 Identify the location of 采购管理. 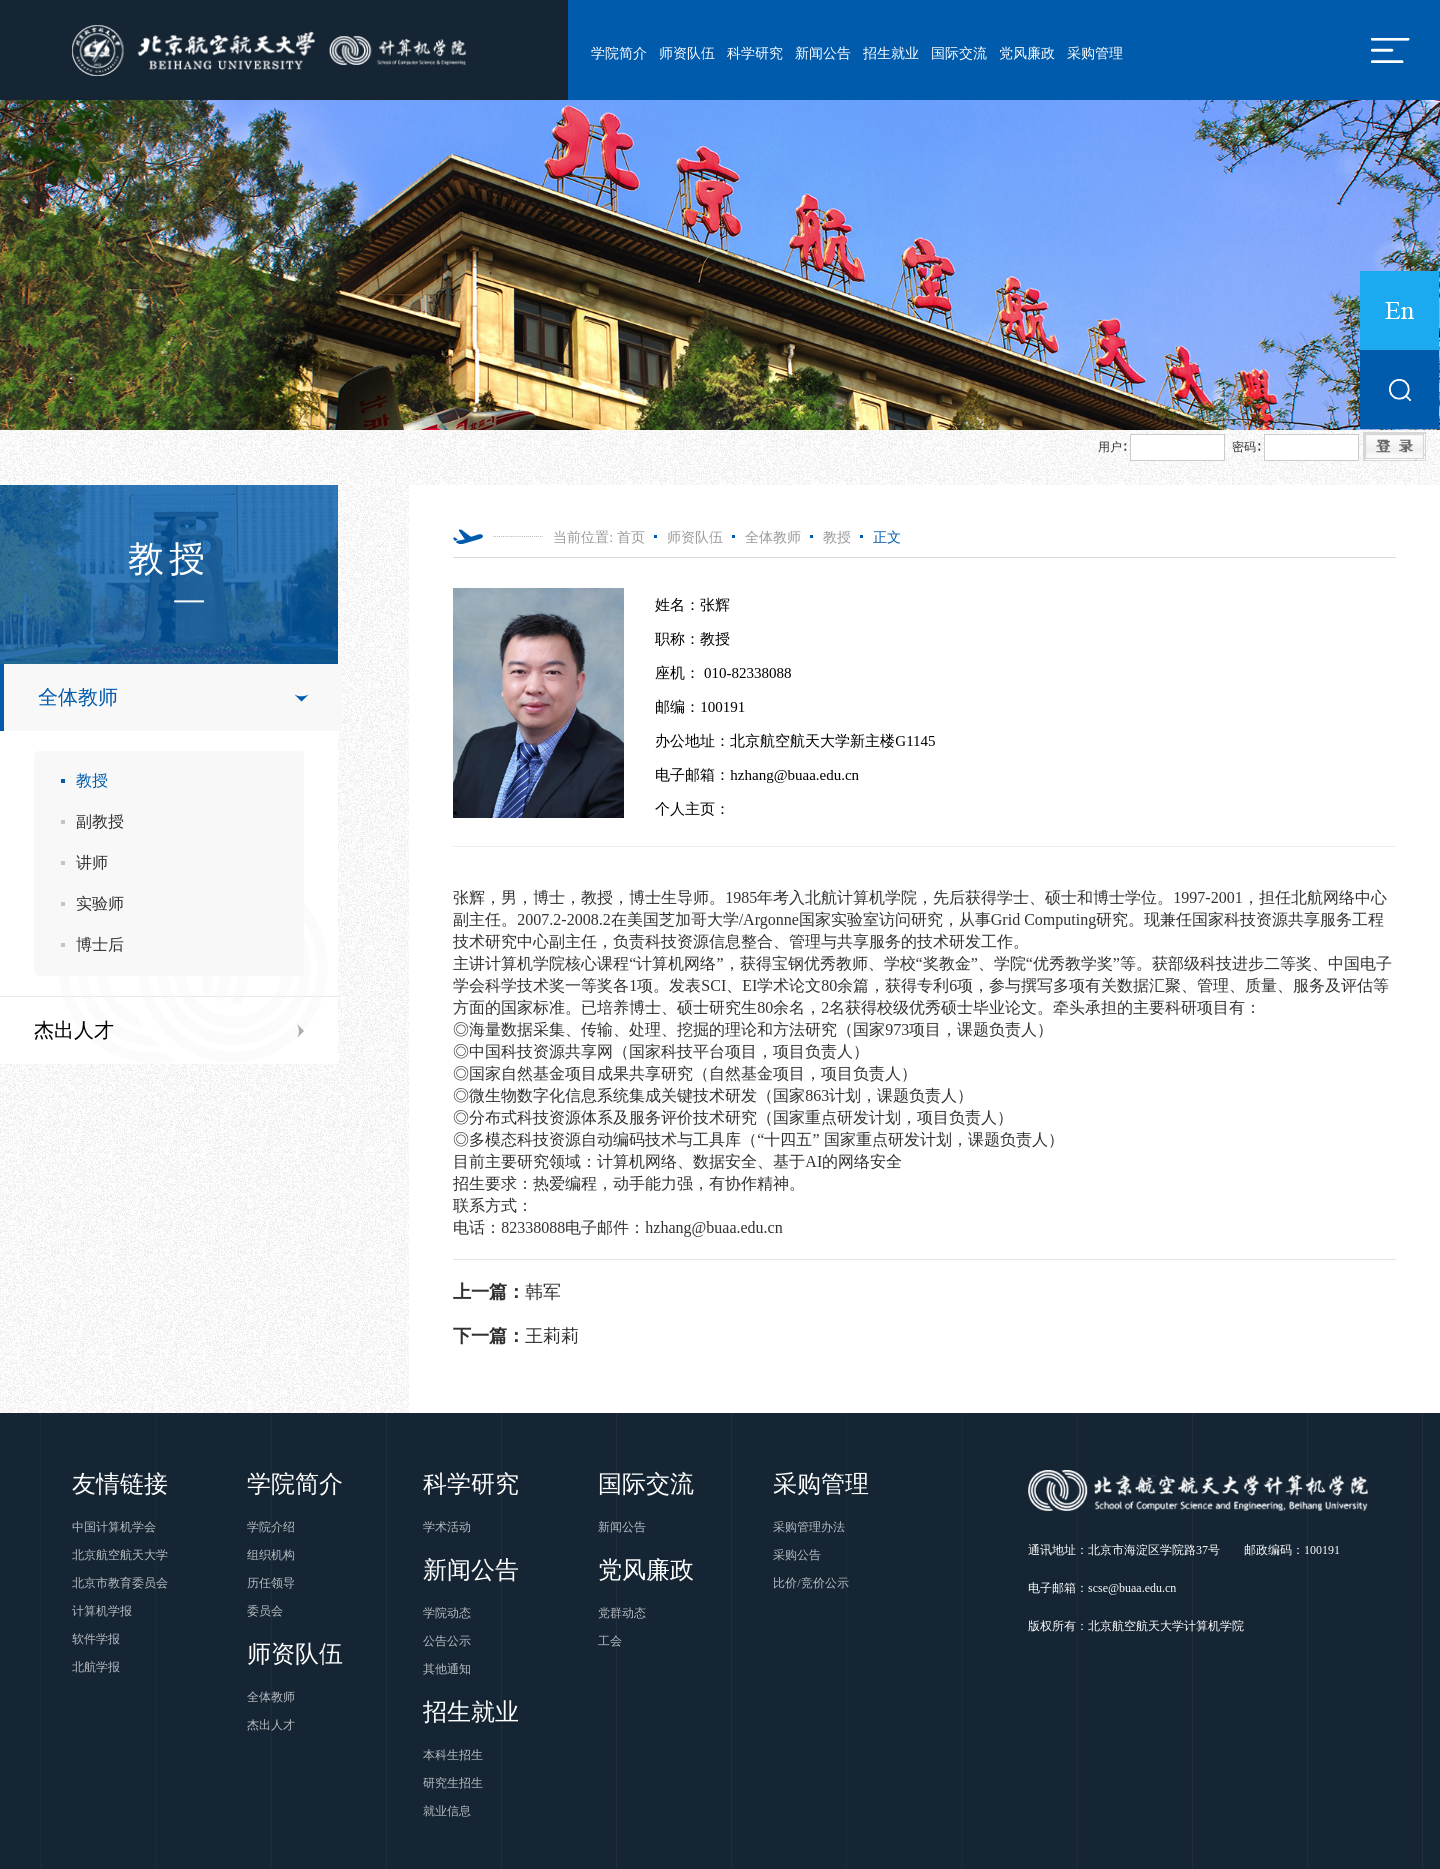
(1095, 53).